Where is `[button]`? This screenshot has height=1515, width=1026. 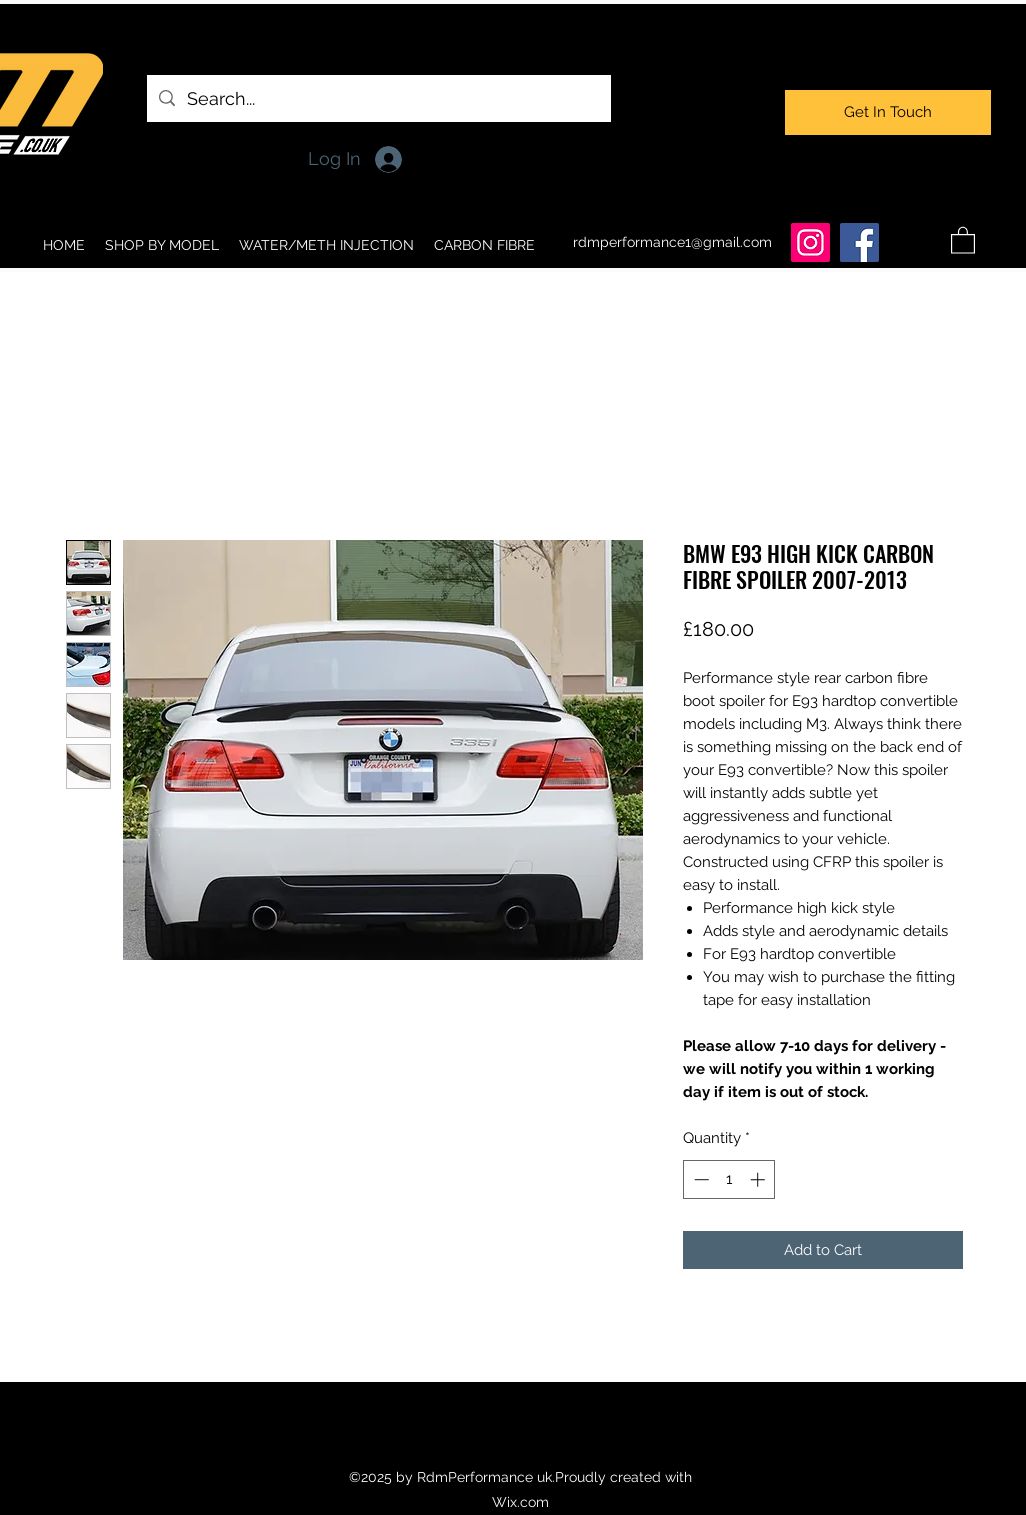
[button] is located at coordinates (963, 239).